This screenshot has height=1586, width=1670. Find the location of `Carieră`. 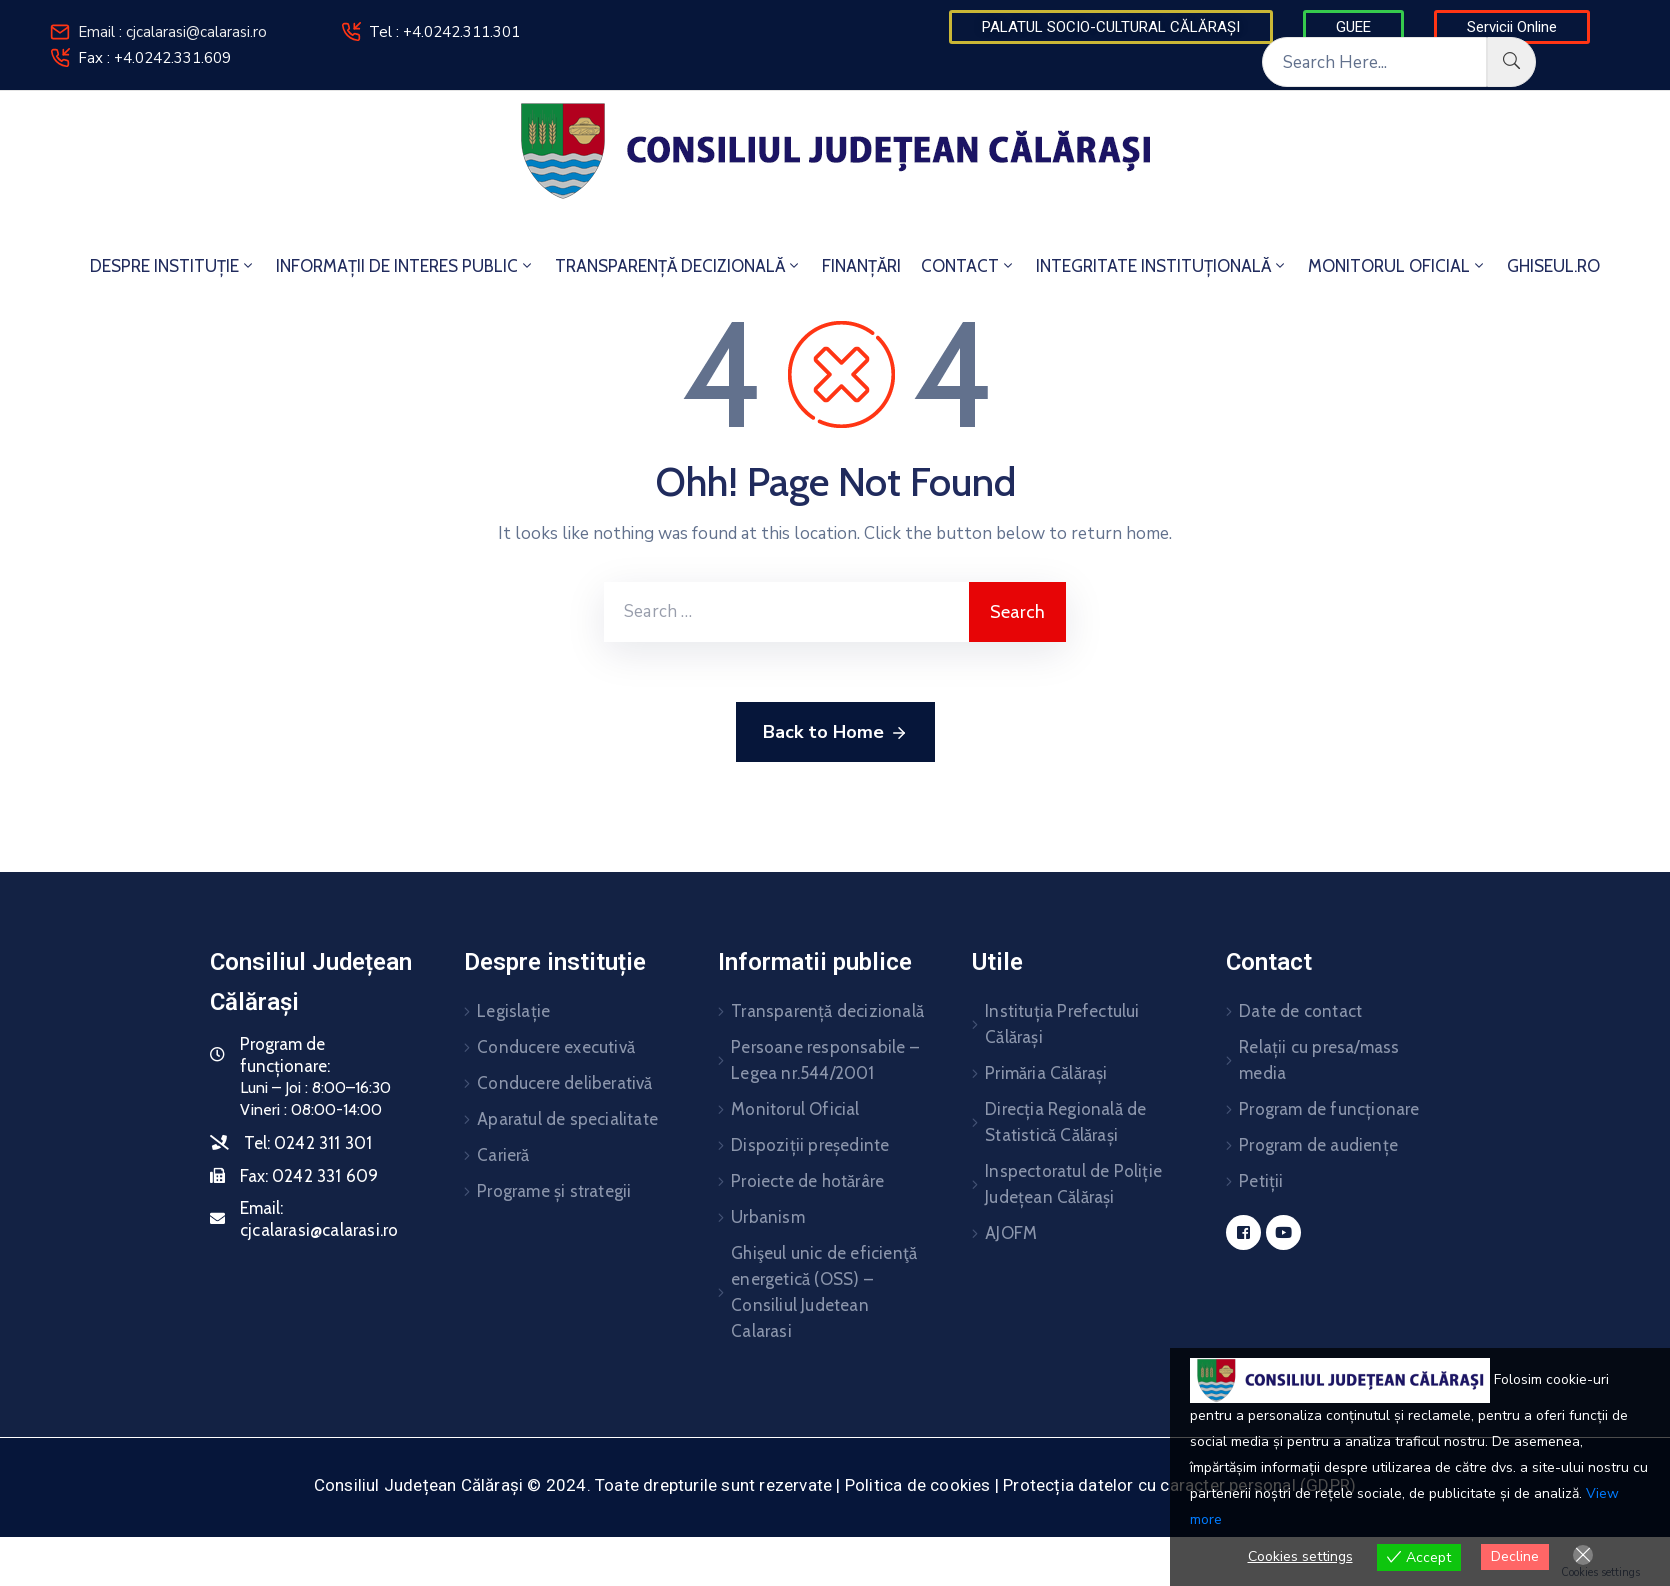

Carieră is located at coordinates (503, 1155).